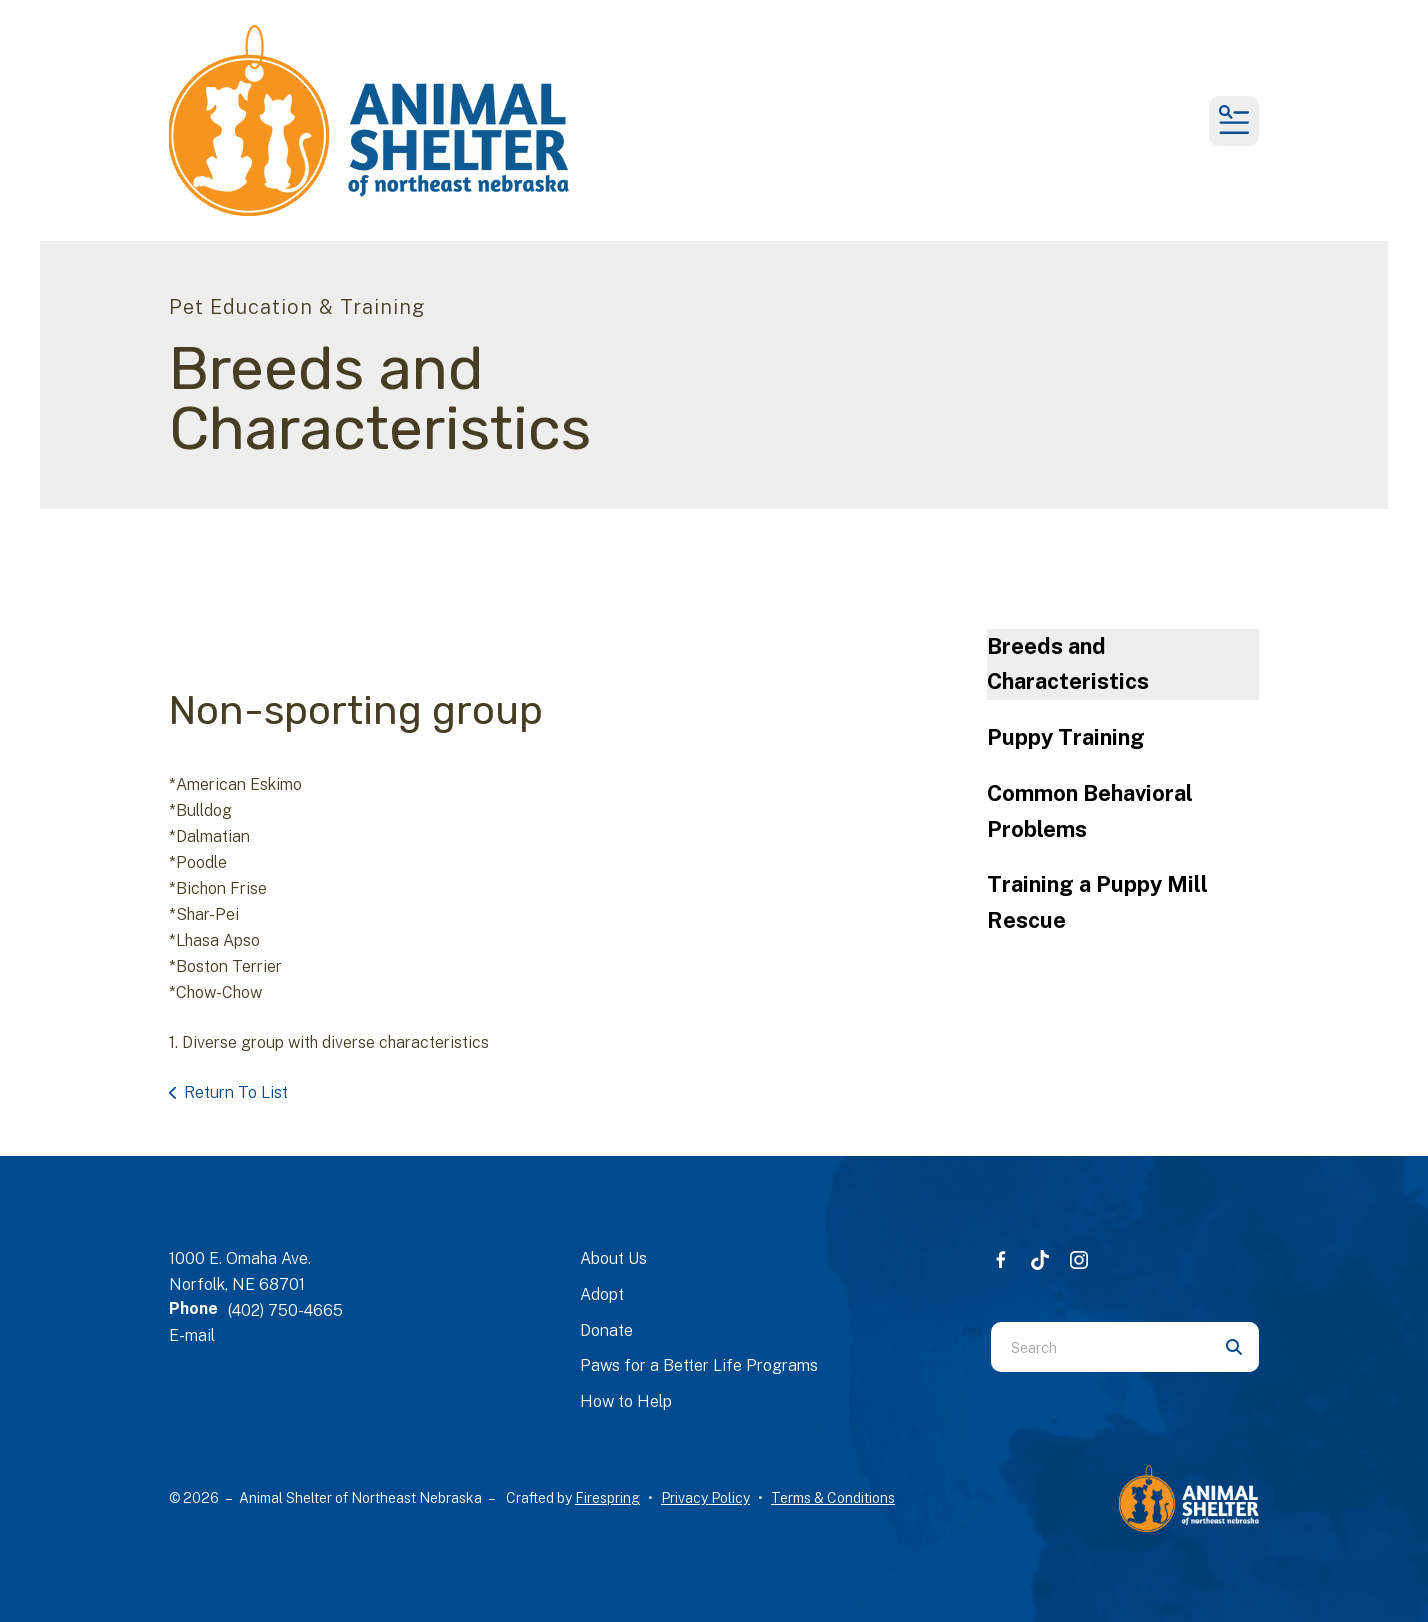 The width and height of the screenshot is (1428, 1622). I want to click on Puppy Training, so click(1066, 737).